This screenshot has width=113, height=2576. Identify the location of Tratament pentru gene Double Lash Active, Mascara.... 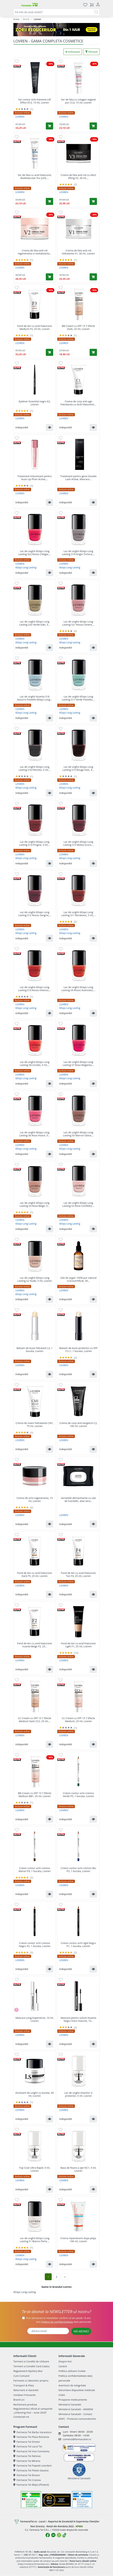
(78, 478).